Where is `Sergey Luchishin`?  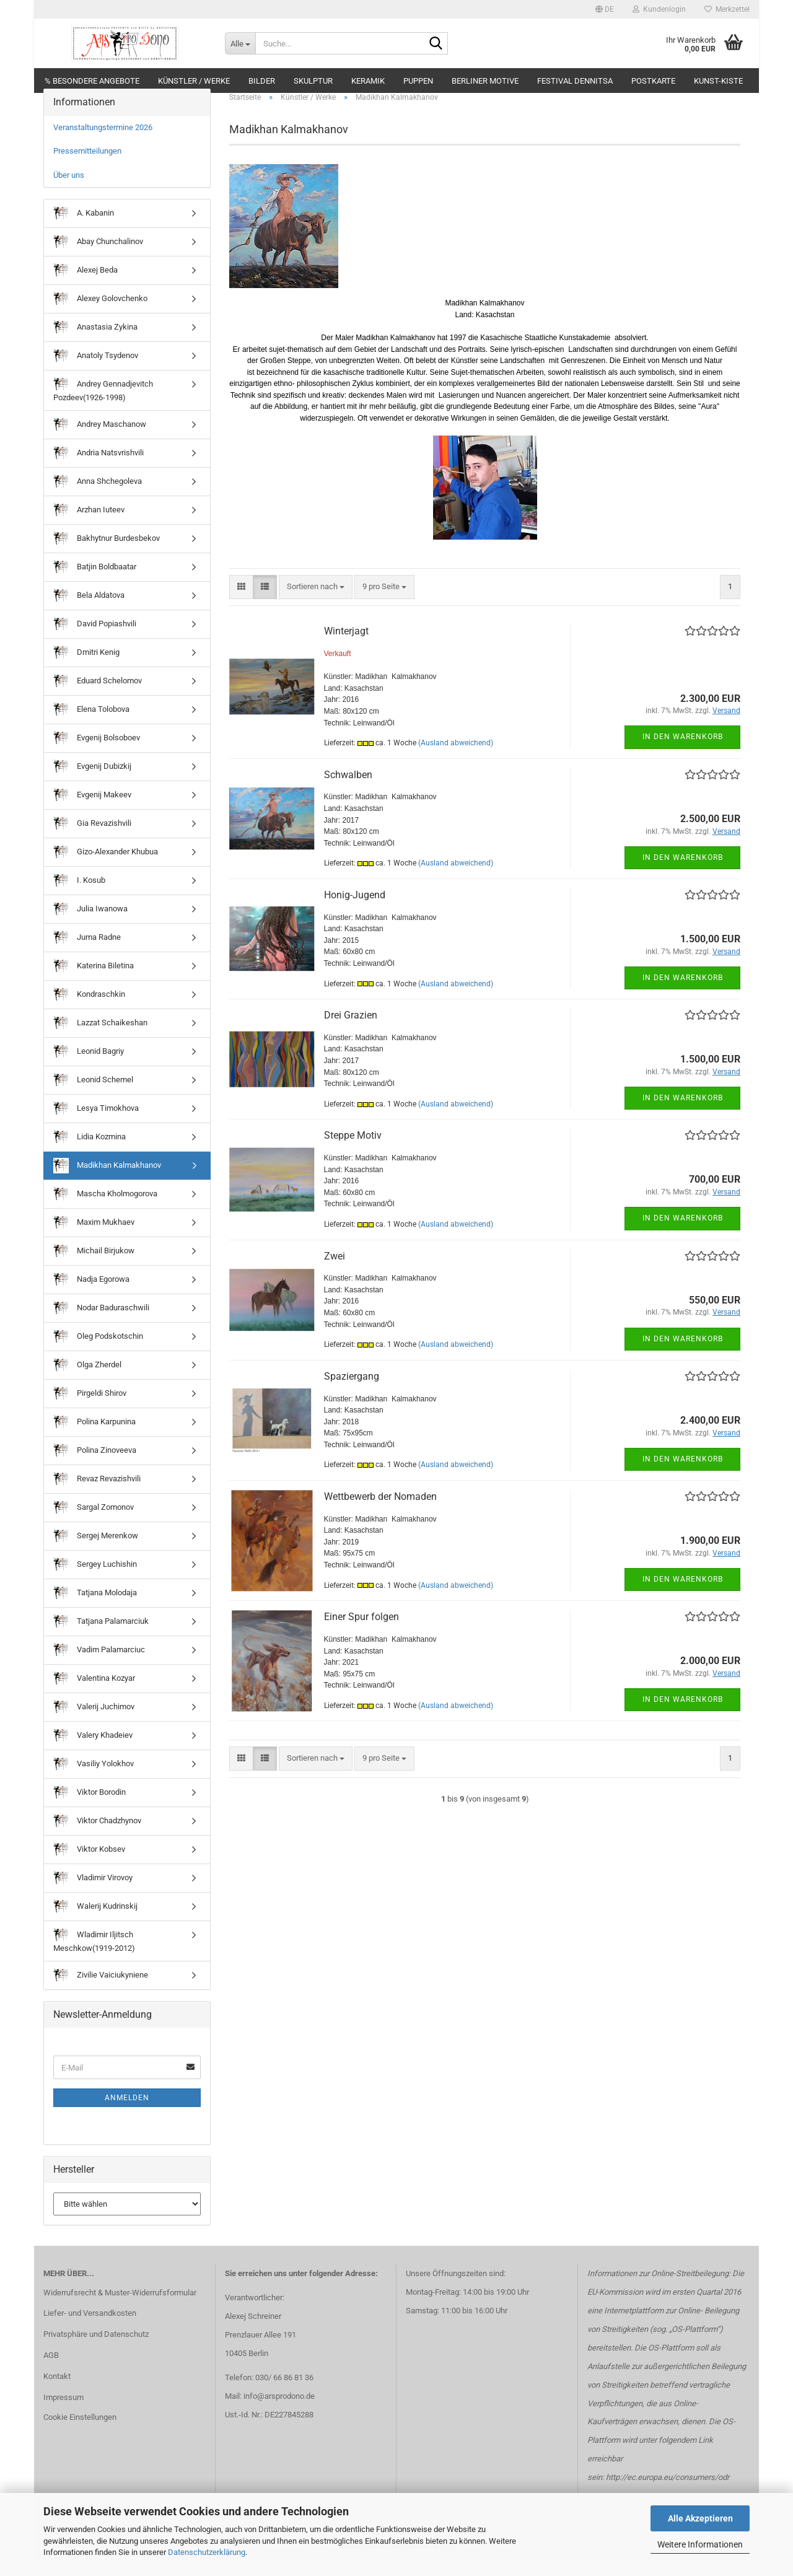
Sergey Luchishin is located at coordinates (95, 1578).